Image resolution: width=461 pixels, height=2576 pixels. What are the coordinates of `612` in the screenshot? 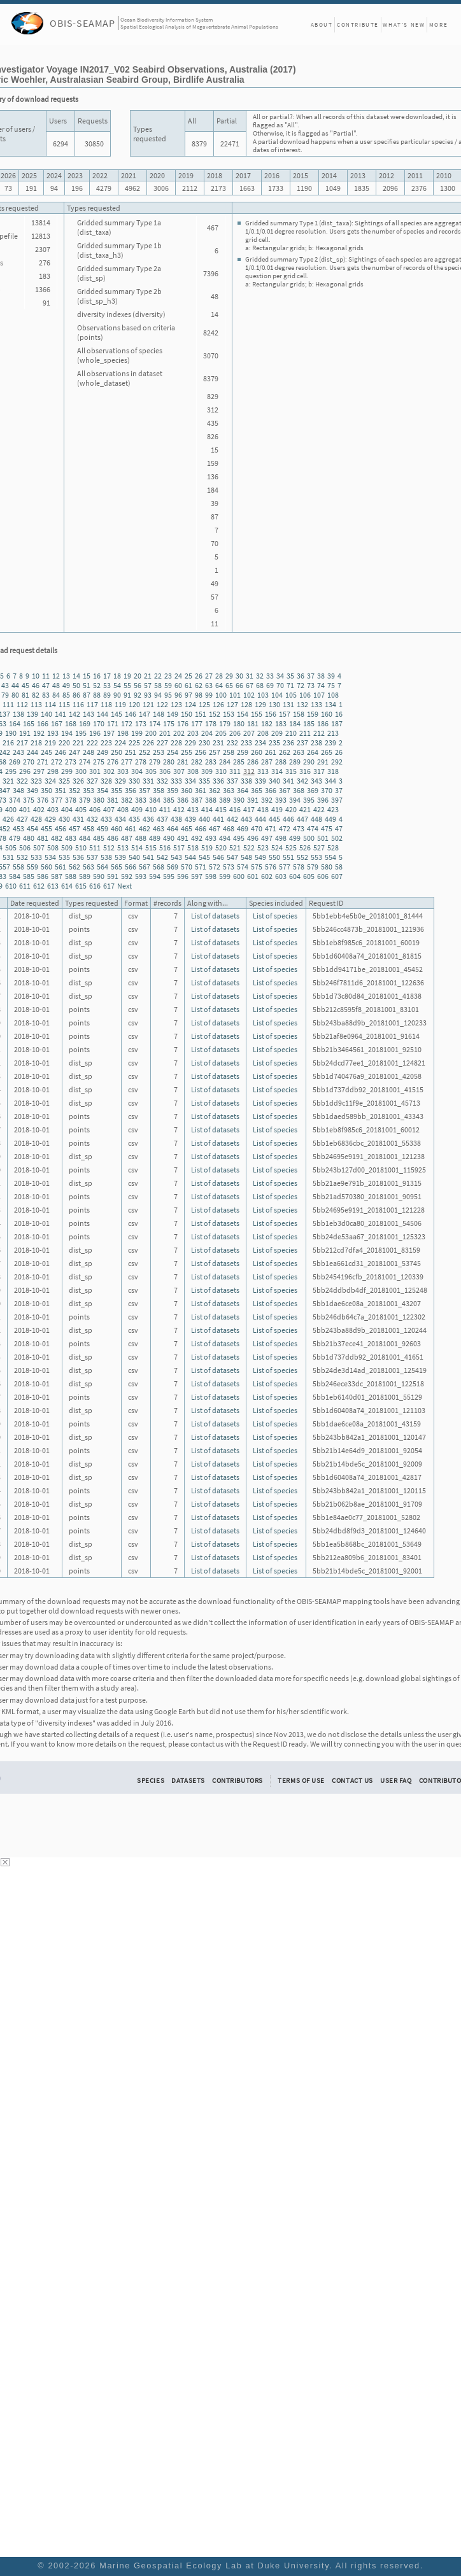 It's located at (39, 885).